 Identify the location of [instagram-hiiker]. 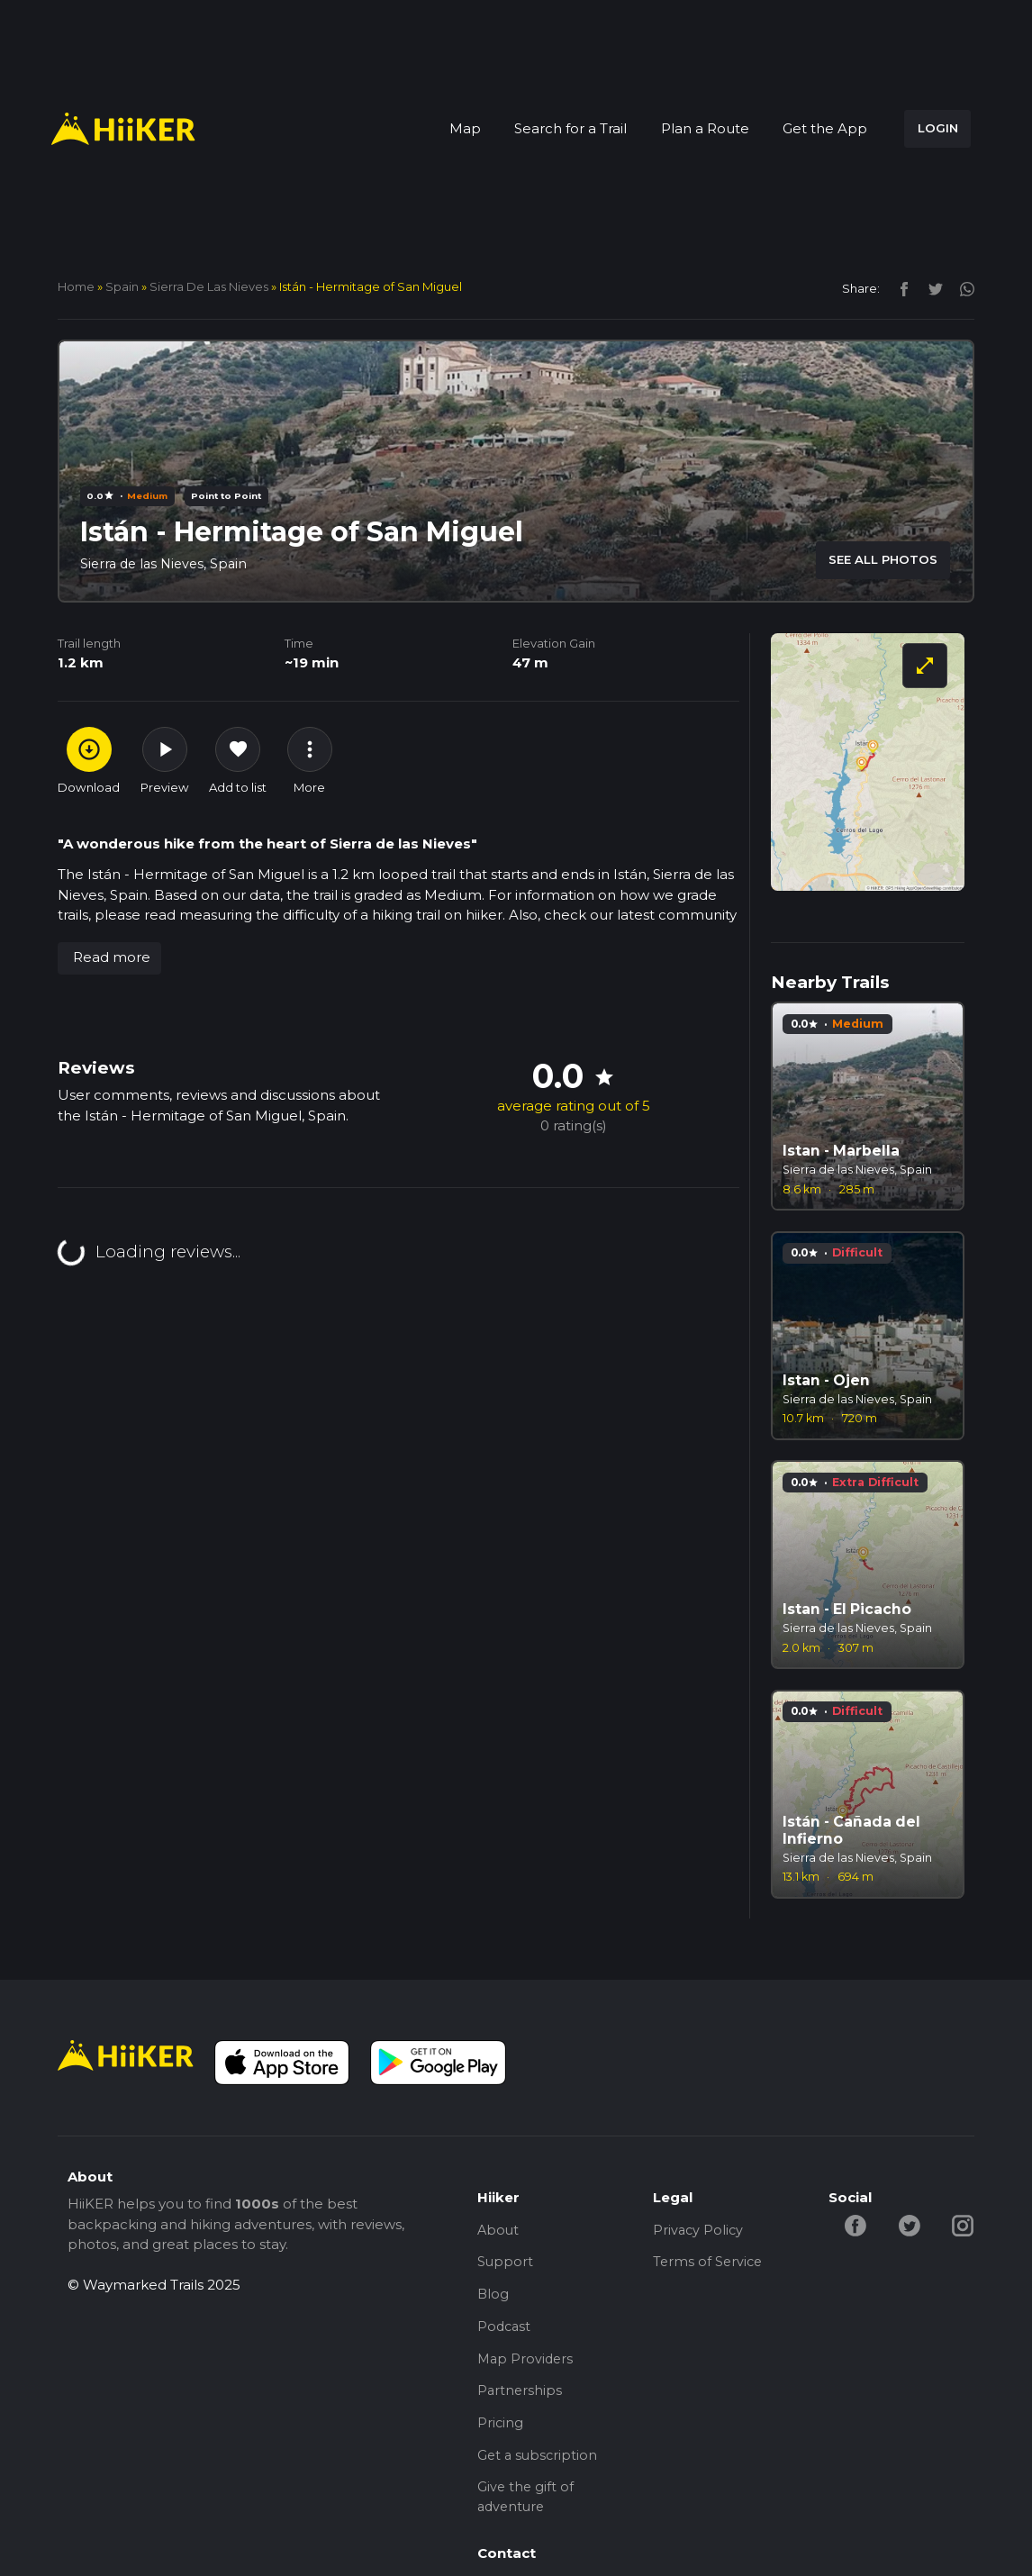
(967, 2224).